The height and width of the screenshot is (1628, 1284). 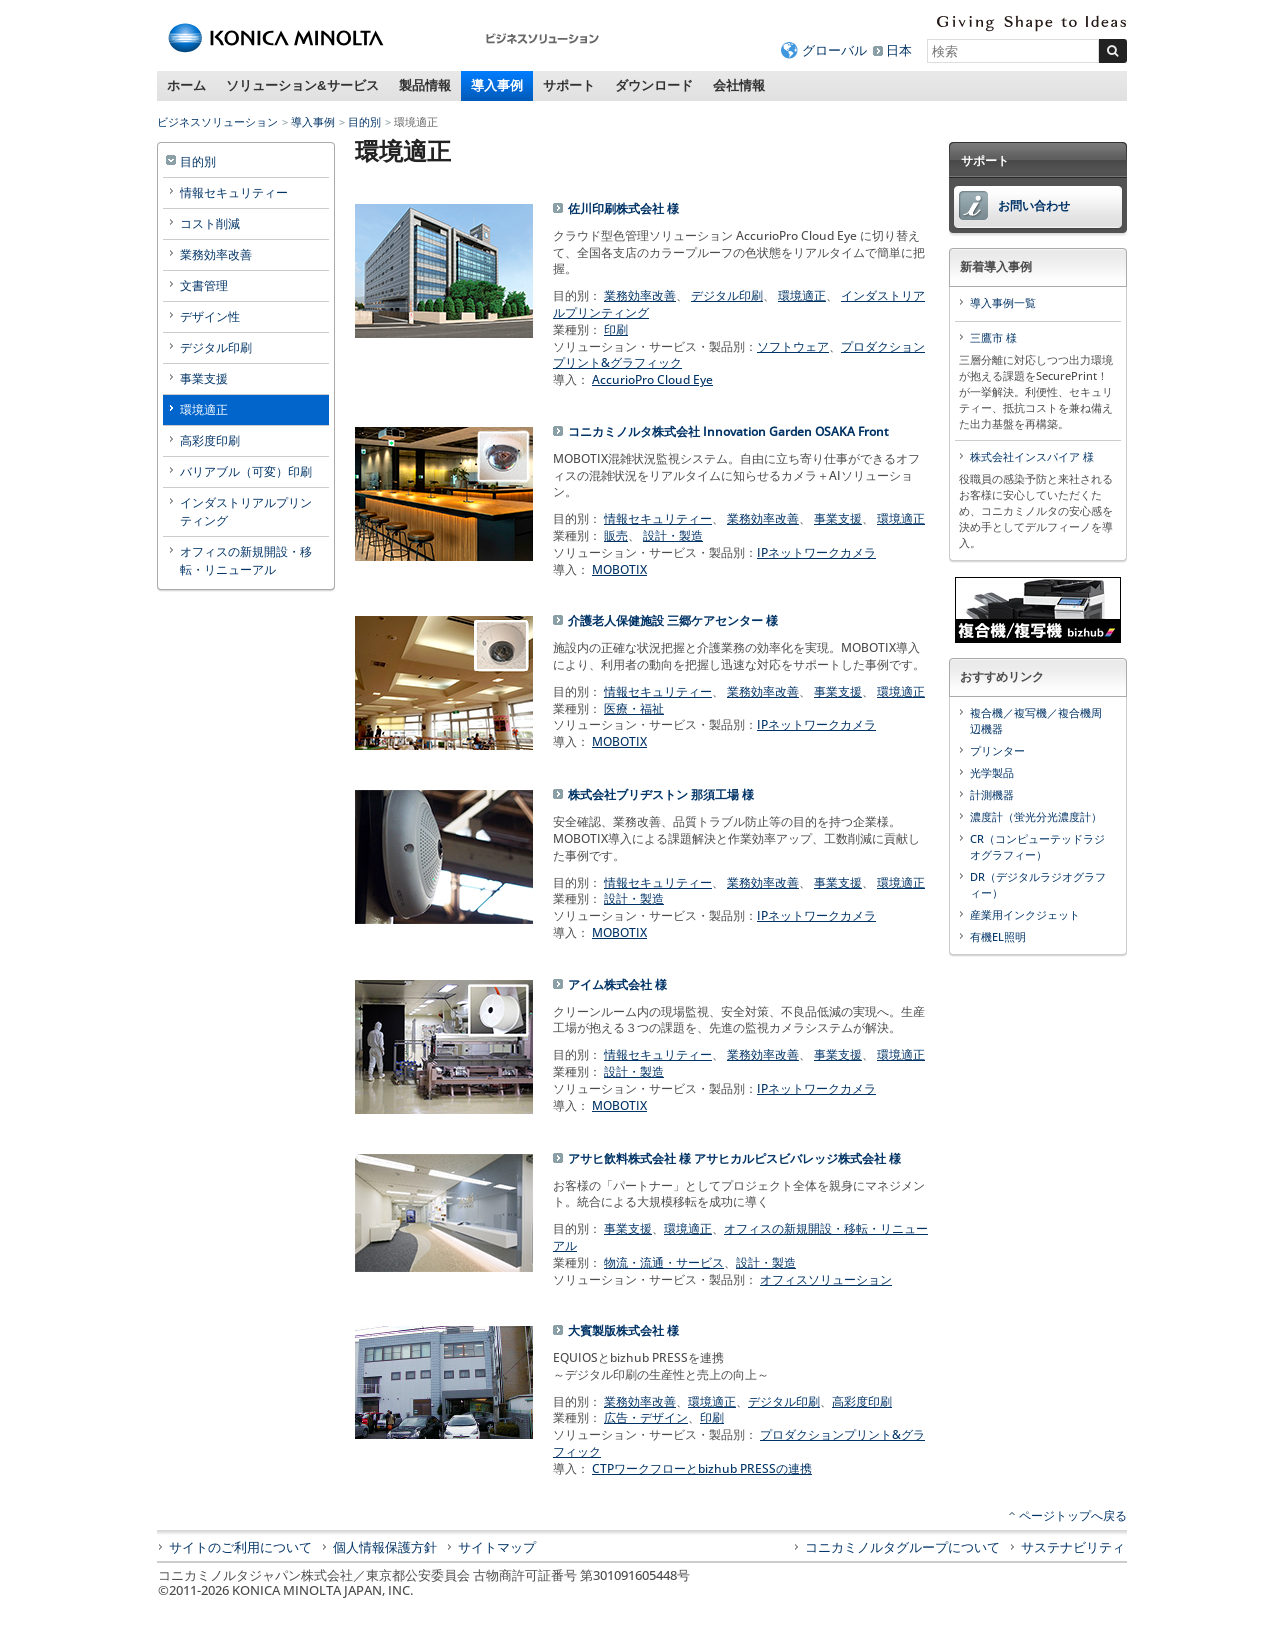 I want to click on コニカミノルタ株式会社 Innovation Garden OSAKA Front, so click(x=728, y=431).